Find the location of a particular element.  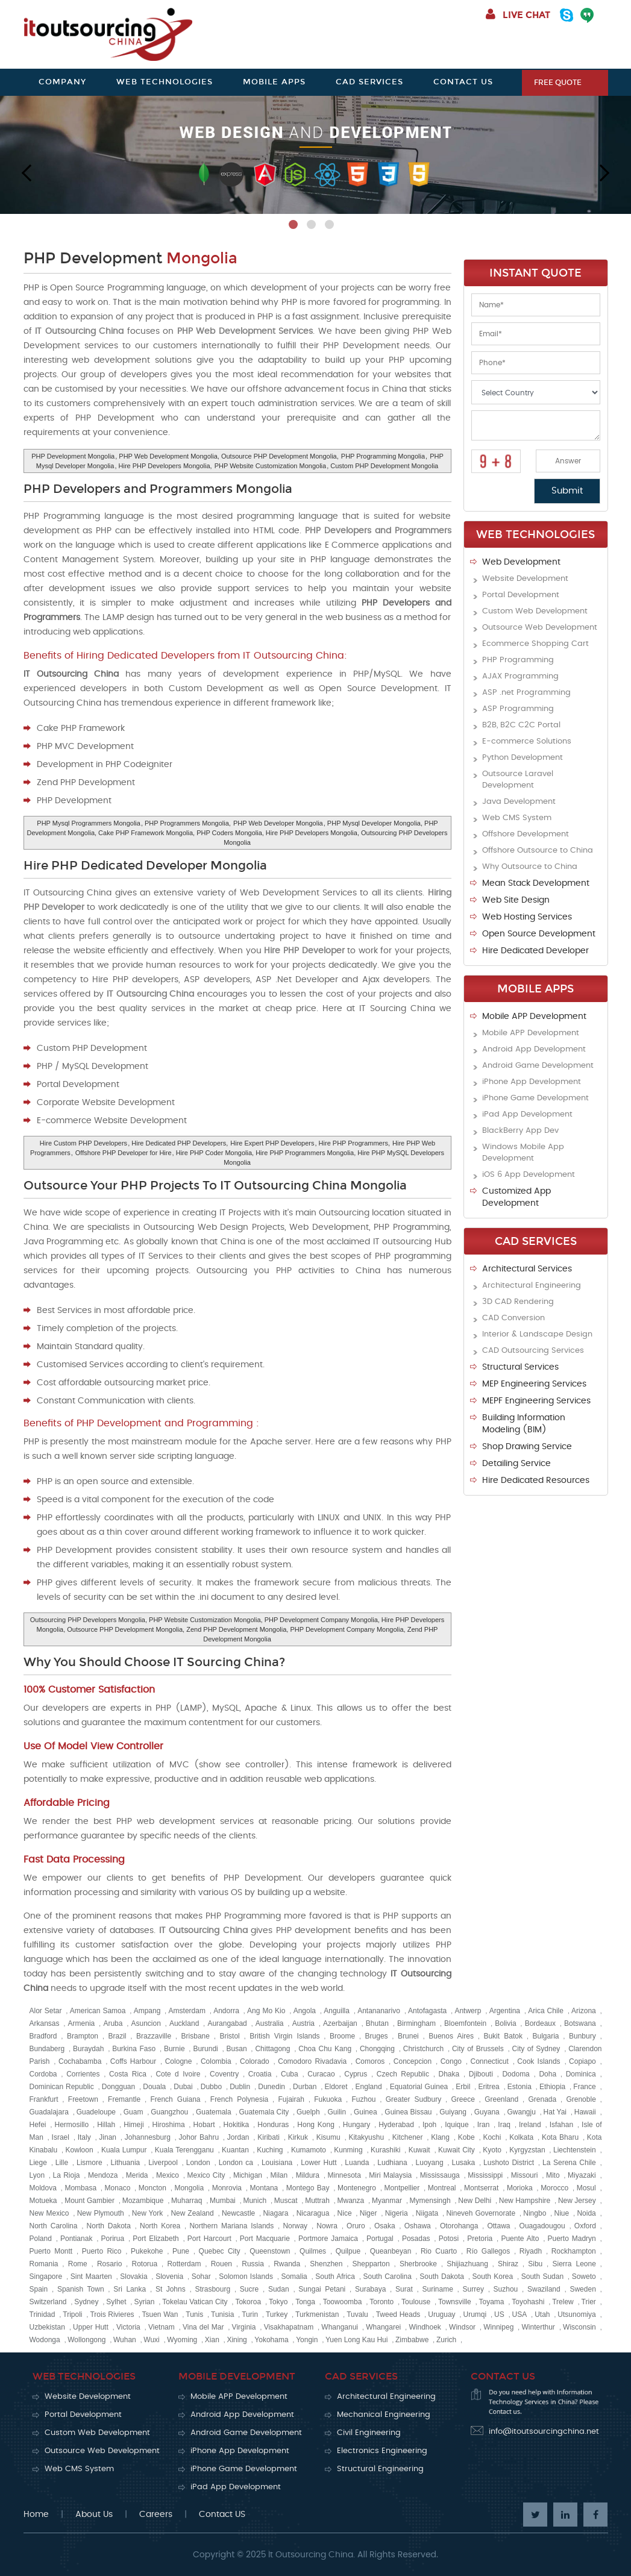

Costa Rica is located at coordinates (127, 2074).